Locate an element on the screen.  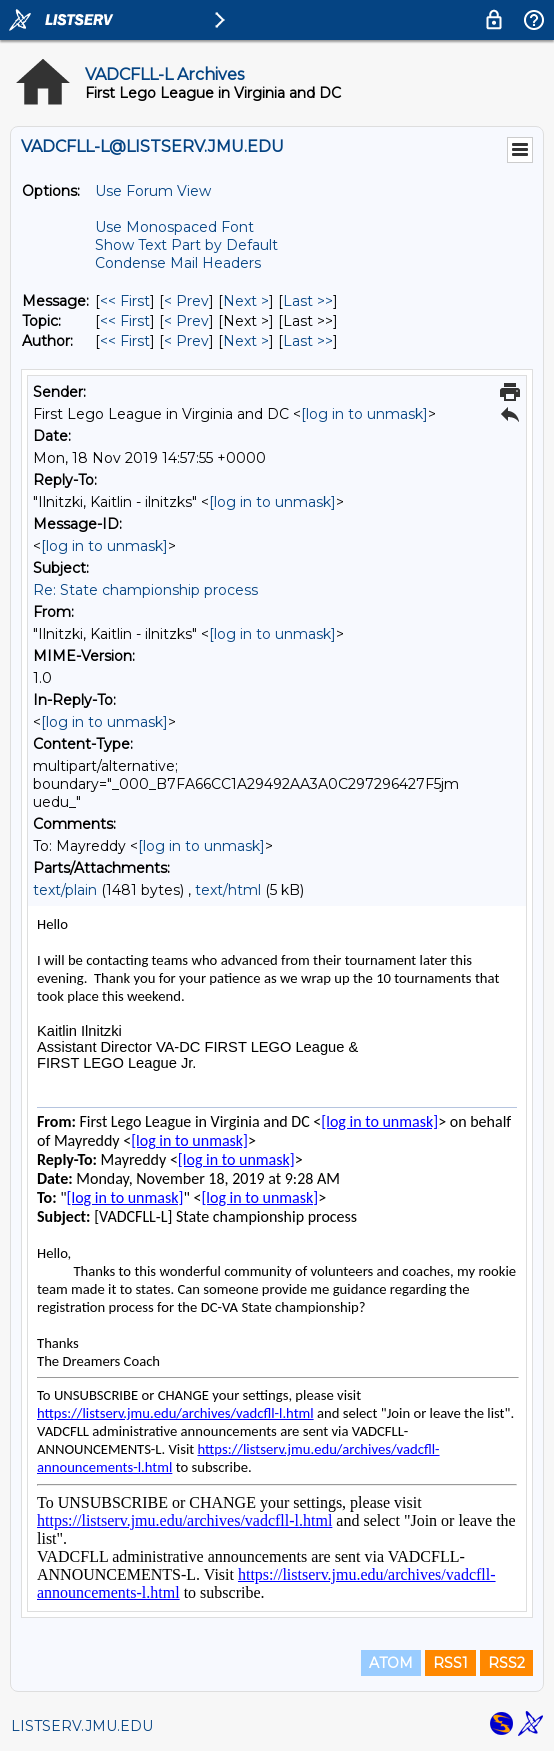
Last >> [Last Message By Author] is located at coordinates (308, 341).